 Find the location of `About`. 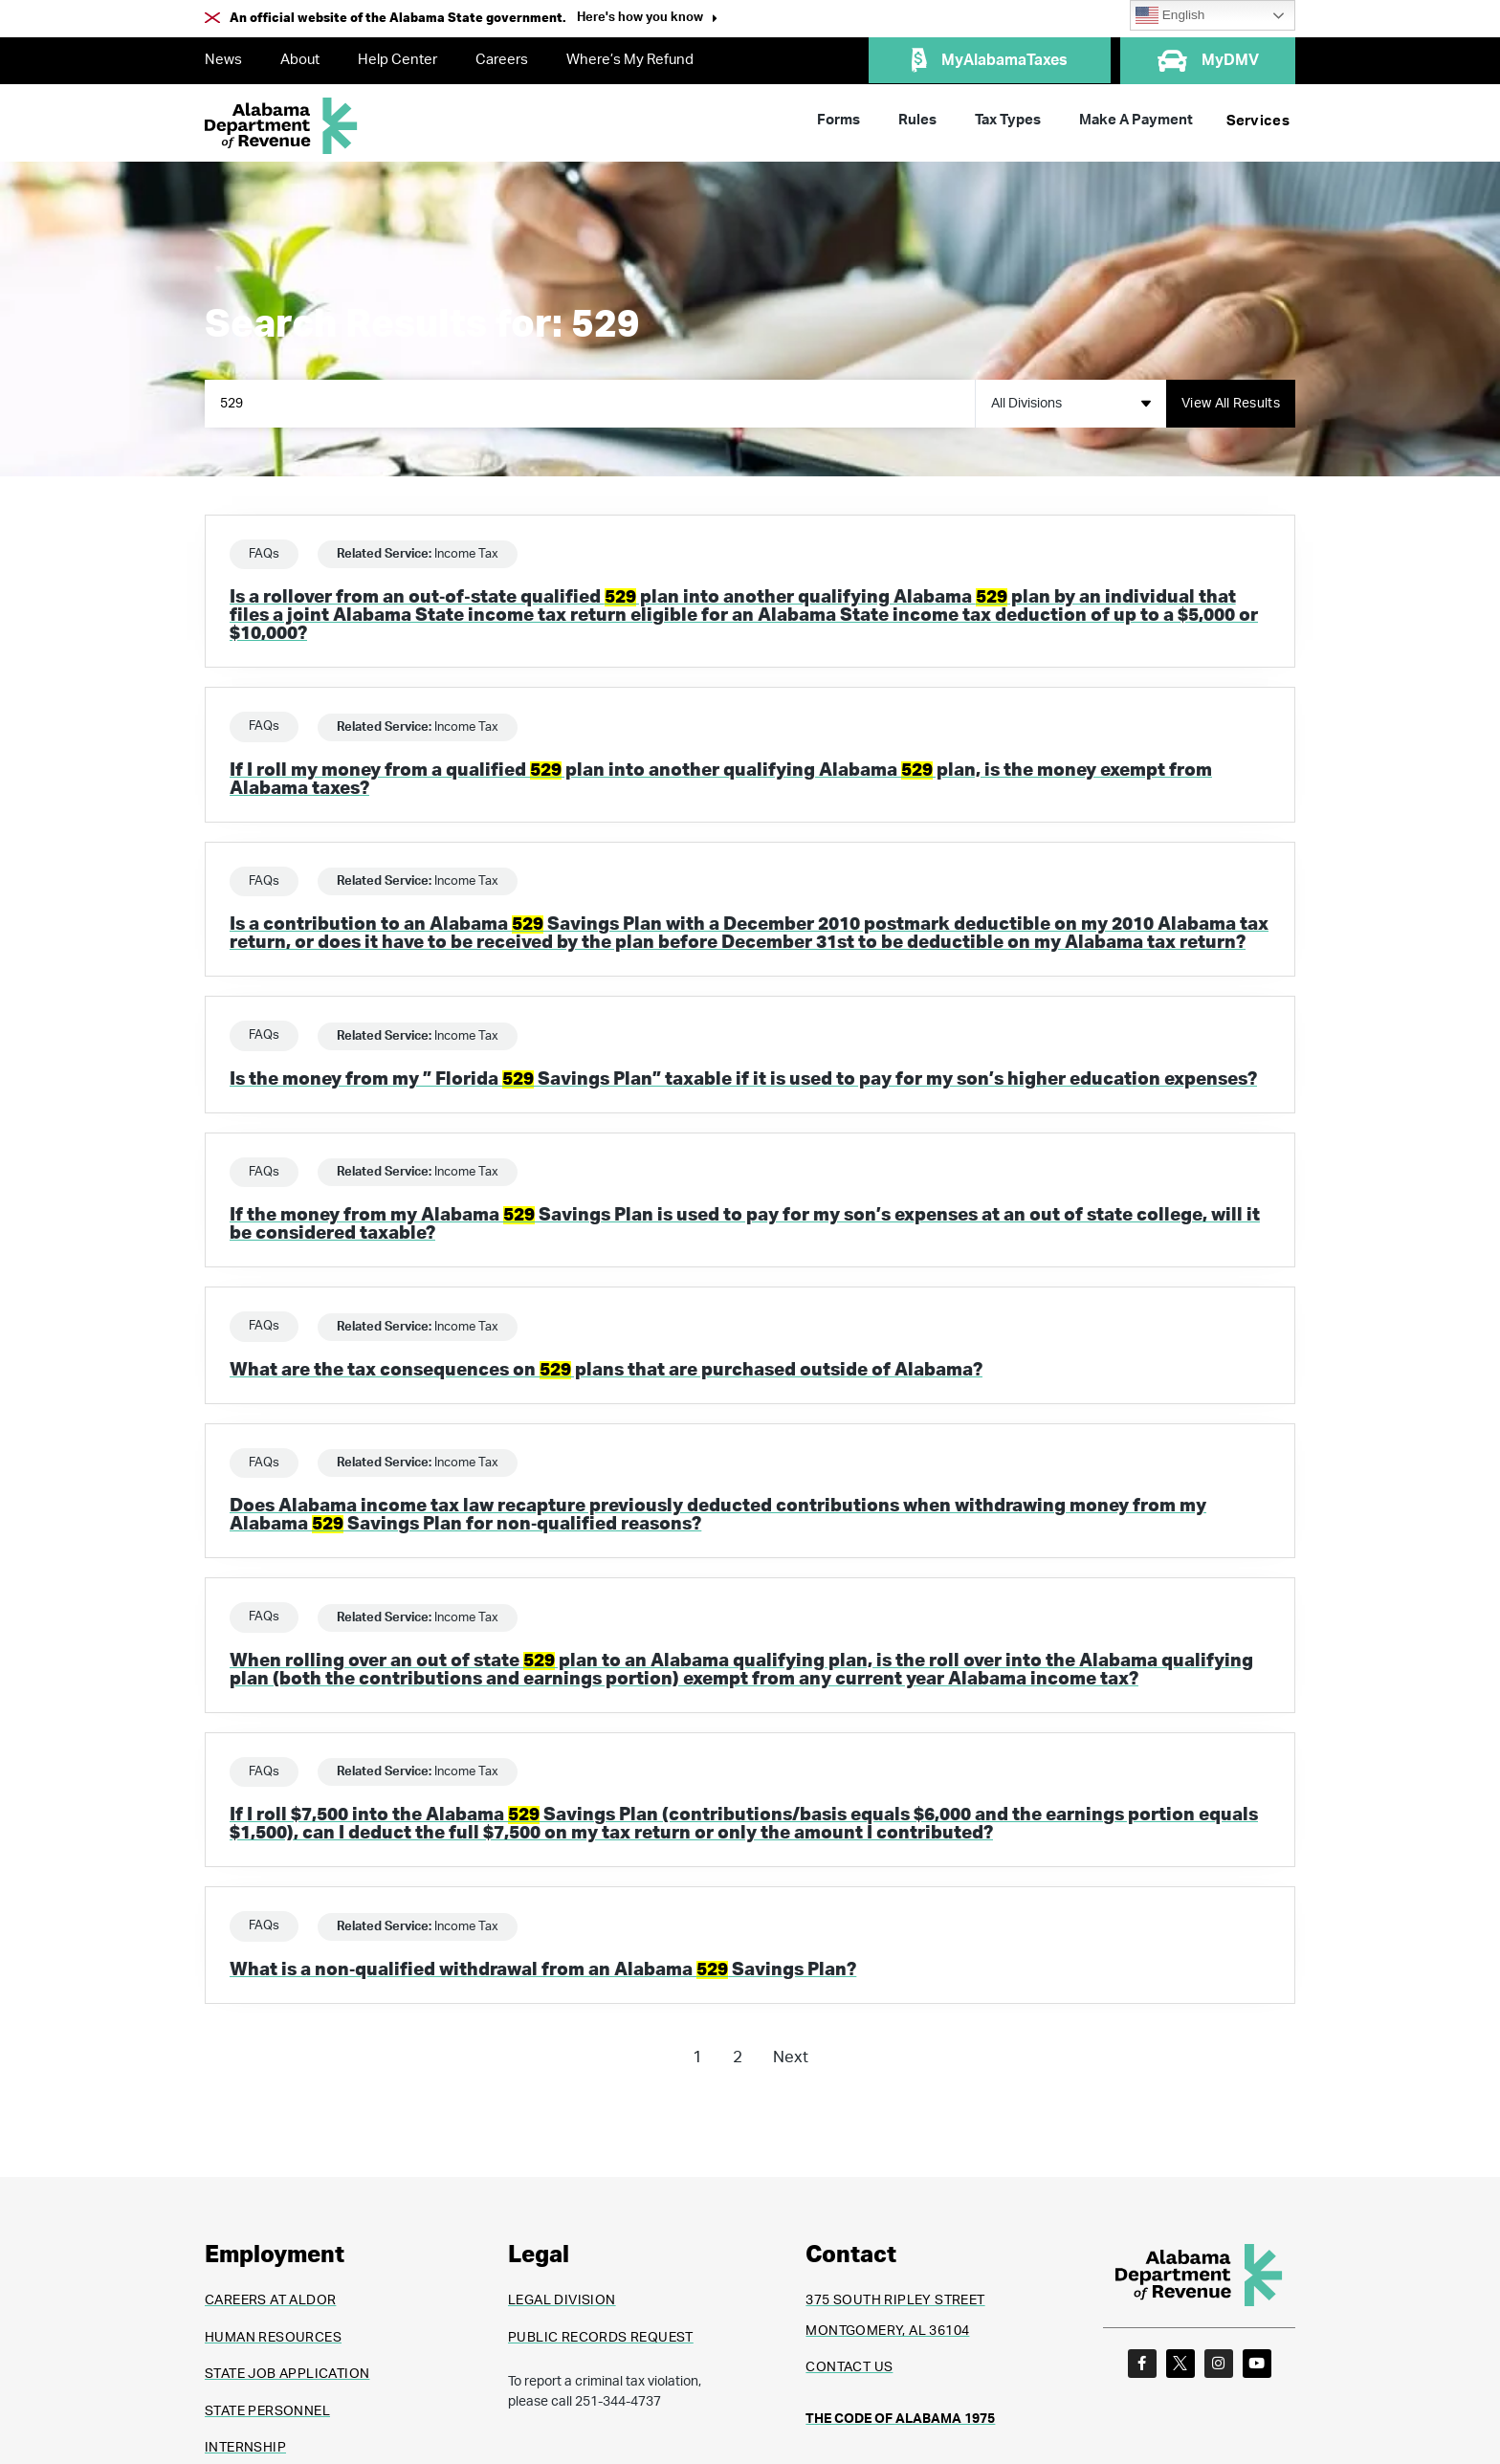

About is located at coordinates (300, 60).